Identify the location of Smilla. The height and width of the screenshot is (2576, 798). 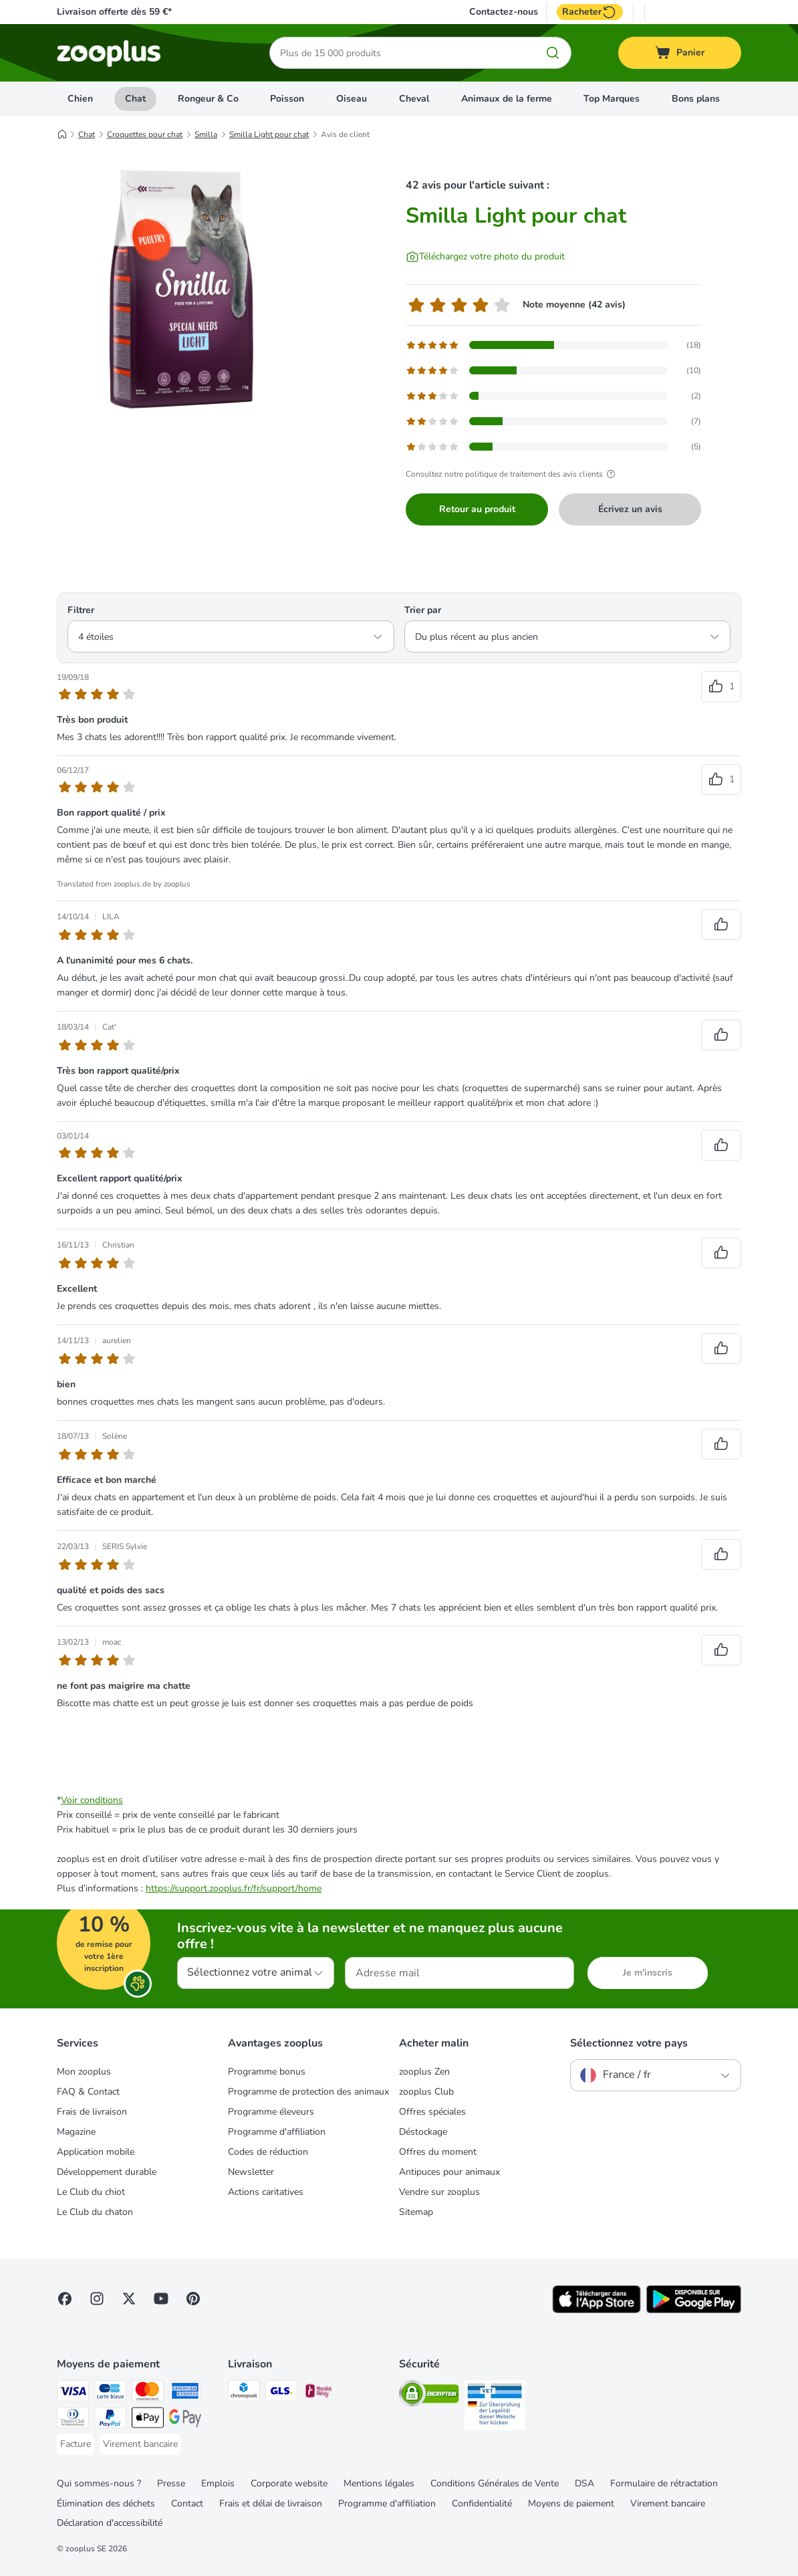
(205, 134).